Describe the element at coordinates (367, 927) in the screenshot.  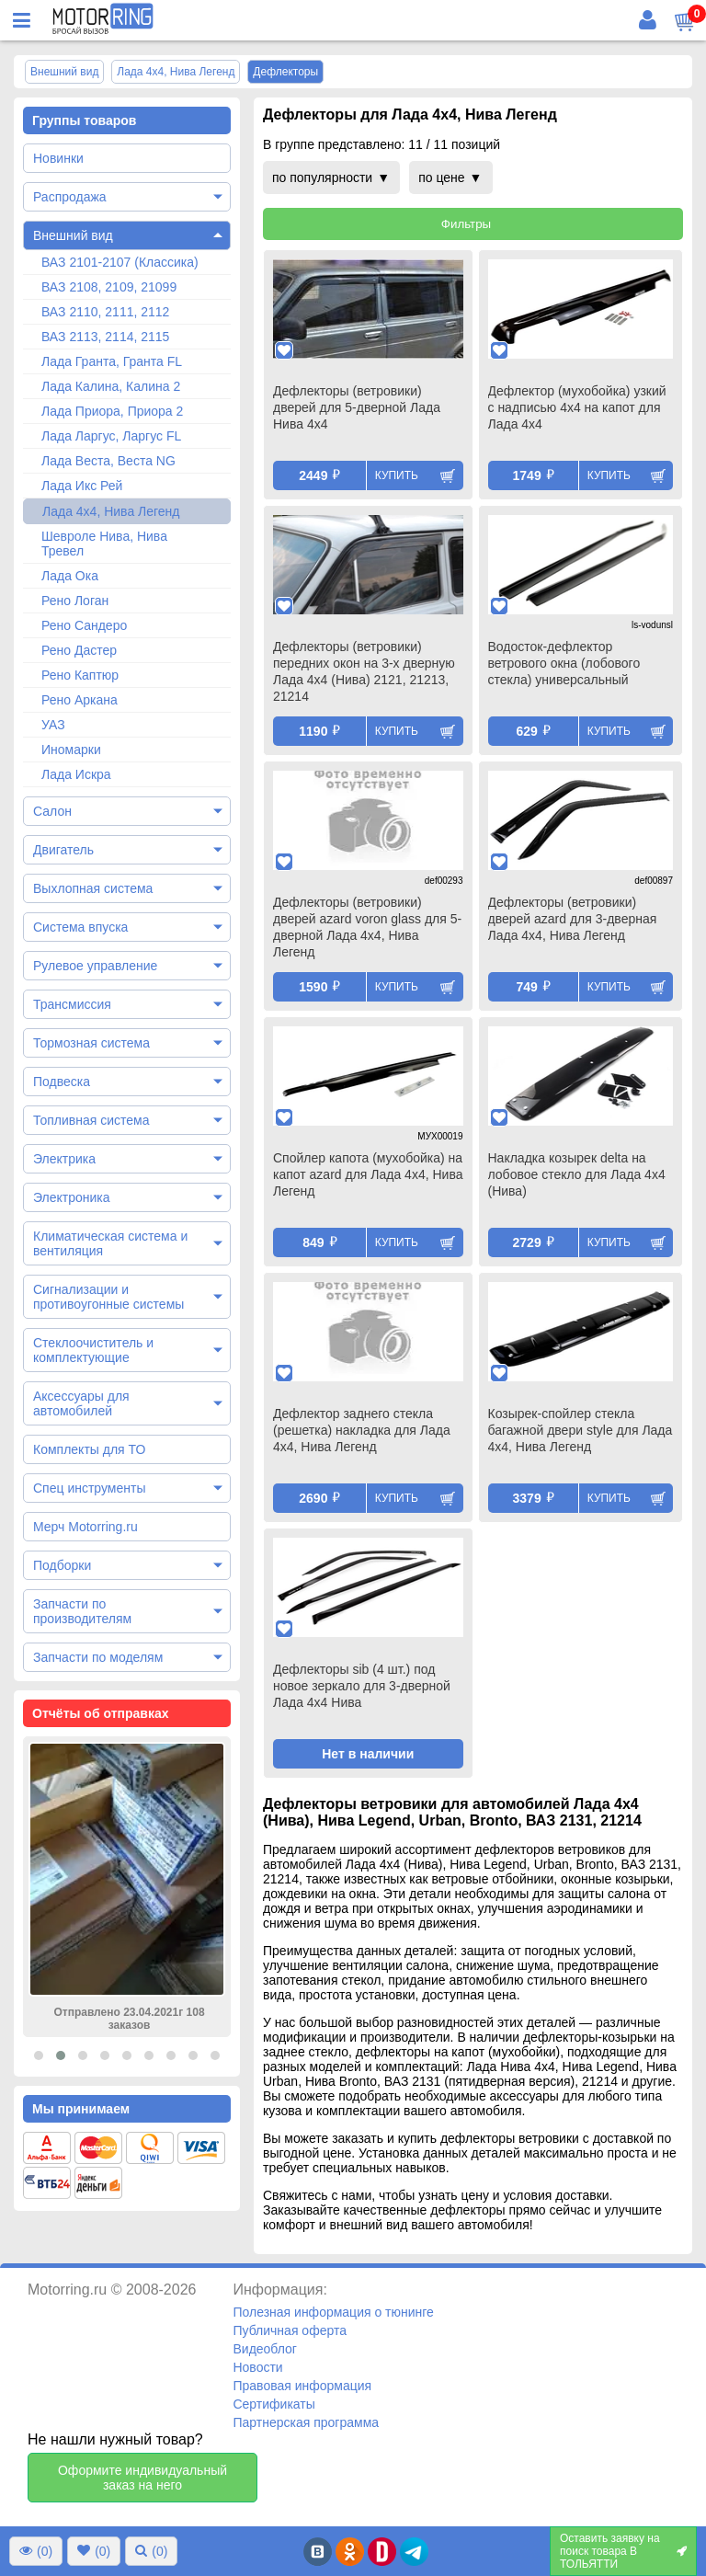
I see `Дефлекторы (ветровики) дверей azard voron glass для 5-дверной Лада 4х4, Нива Легенд` at that location.